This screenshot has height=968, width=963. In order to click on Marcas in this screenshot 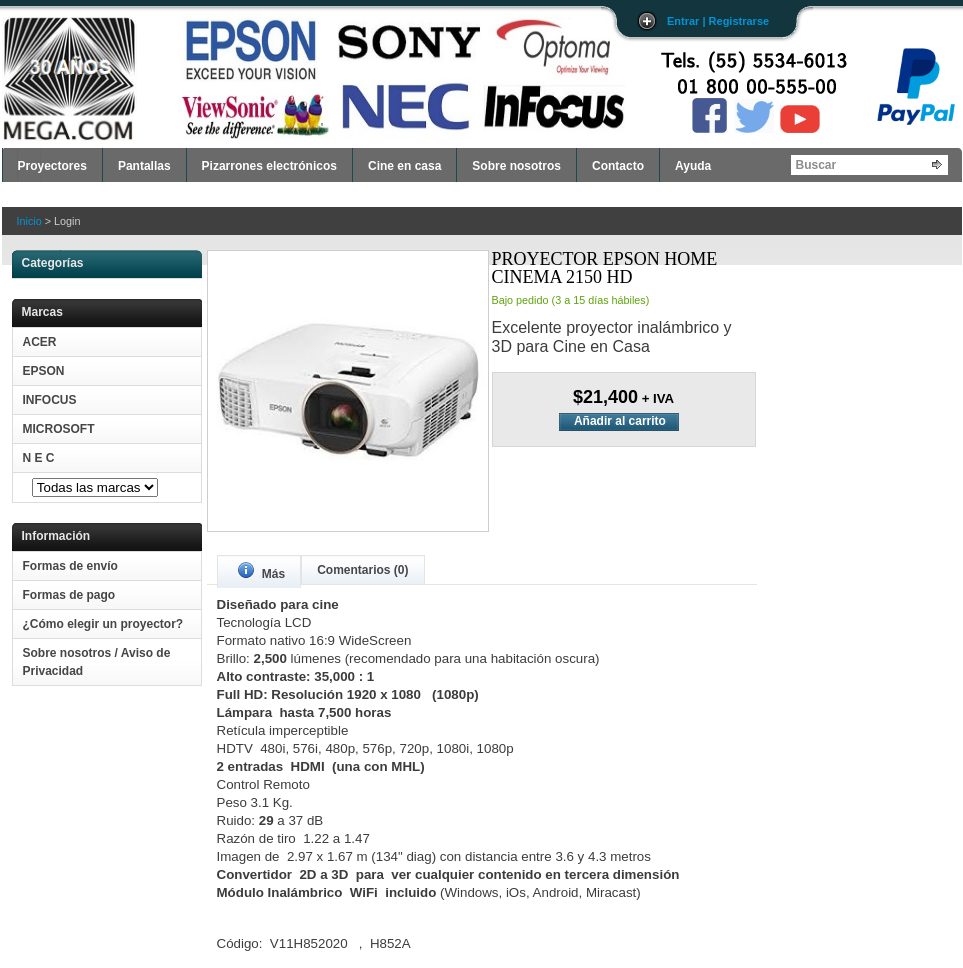, I will do `click(42, 312)`.